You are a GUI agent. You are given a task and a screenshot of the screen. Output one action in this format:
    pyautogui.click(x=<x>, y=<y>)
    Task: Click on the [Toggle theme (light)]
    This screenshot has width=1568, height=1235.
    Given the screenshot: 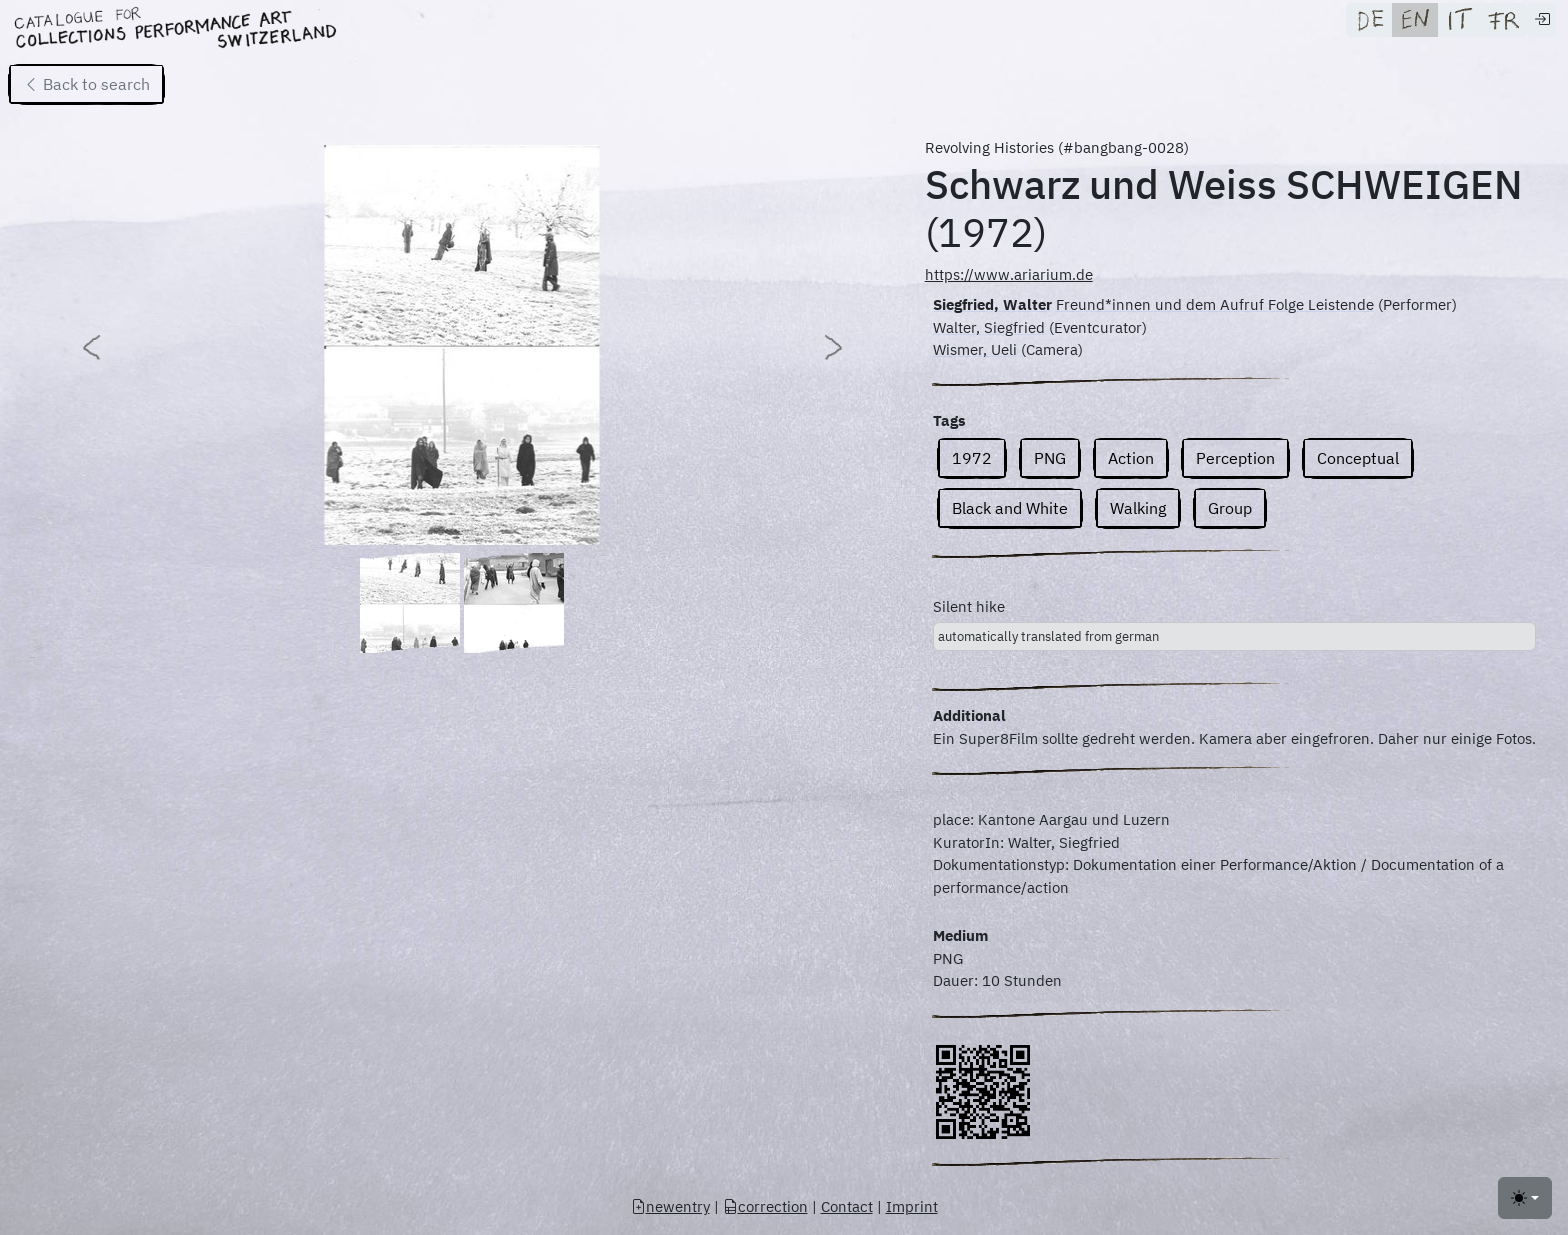 What is the action you would take?
    pyautogui.click(x=1525, y=1198)
    